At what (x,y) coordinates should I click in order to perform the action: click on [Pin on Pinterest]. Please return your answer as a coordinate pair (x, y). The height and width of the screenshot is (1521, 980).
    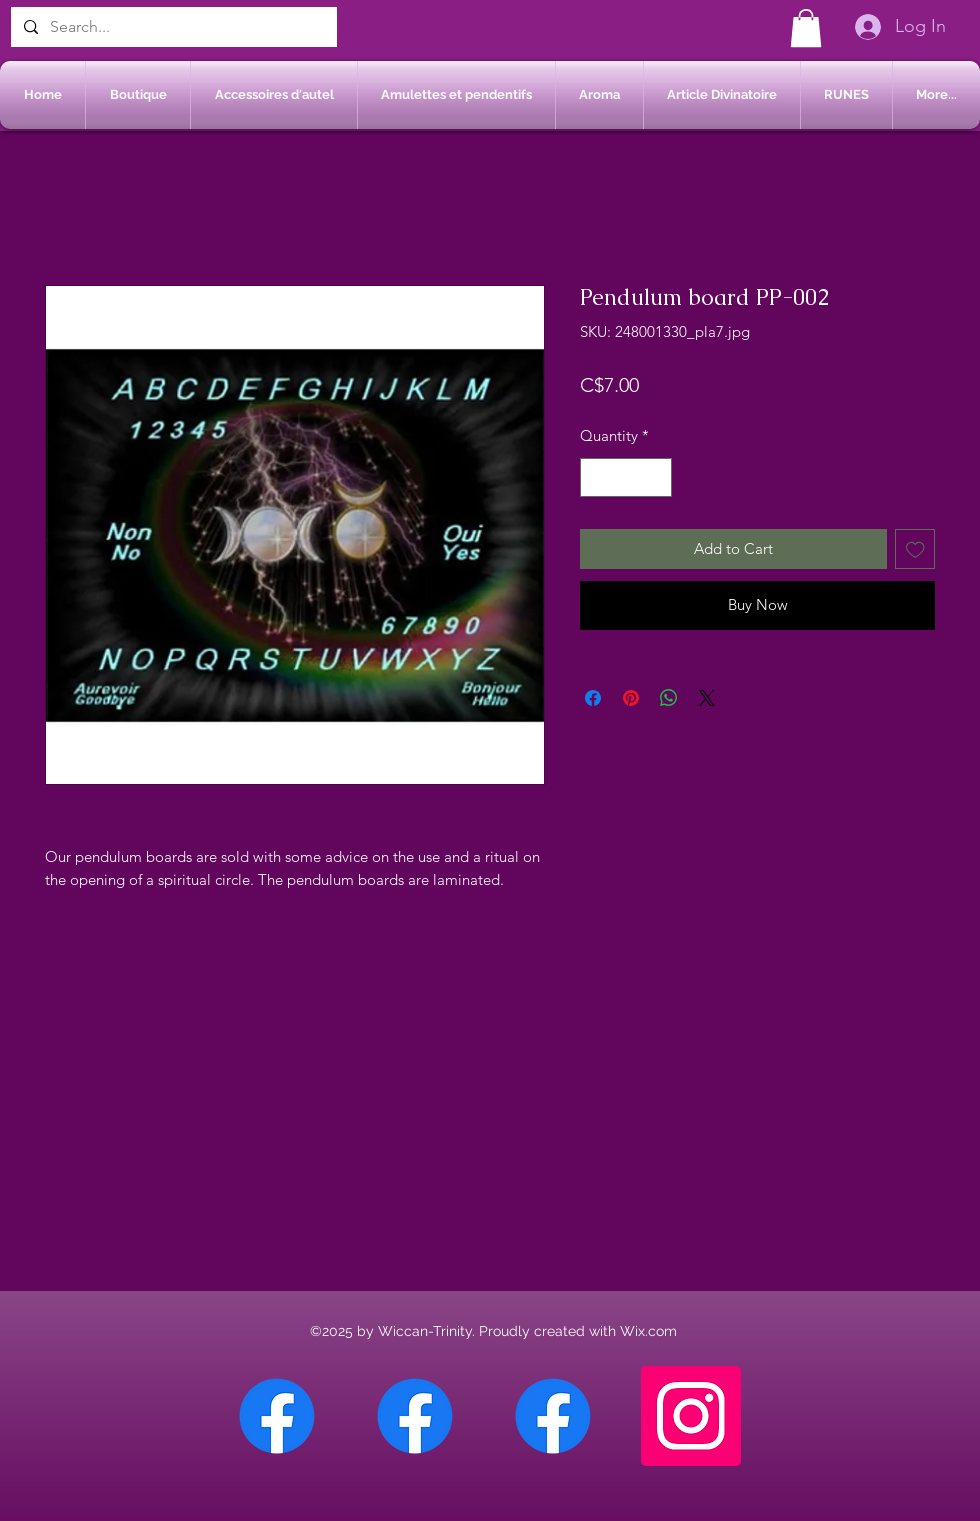
    Looking at the image, I should click on (631, 698).